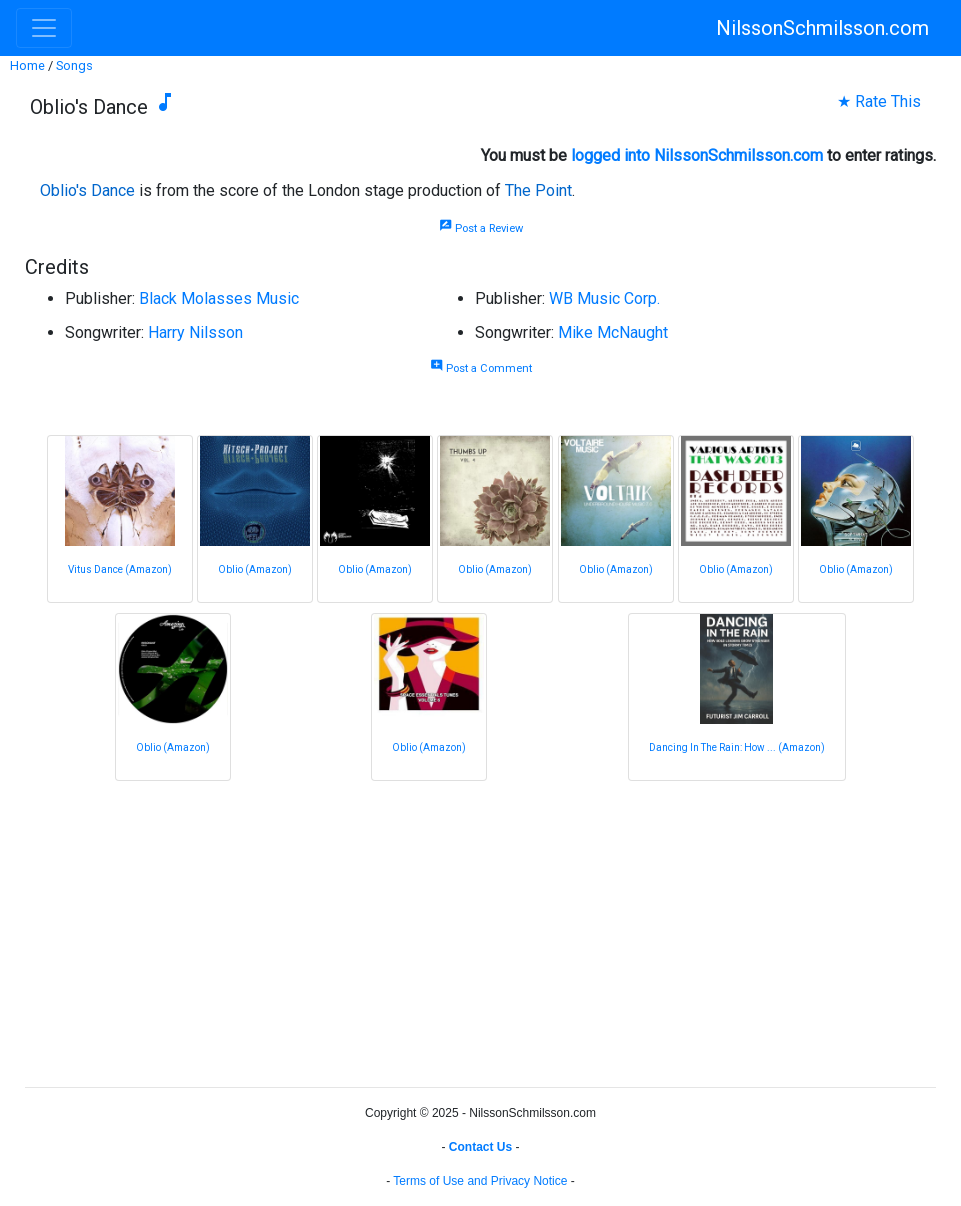  What do you see at coordinates (120, 569) in the screenshot?
I see `Vitus Dance (Amazon)` at bounding box center [120, 569].